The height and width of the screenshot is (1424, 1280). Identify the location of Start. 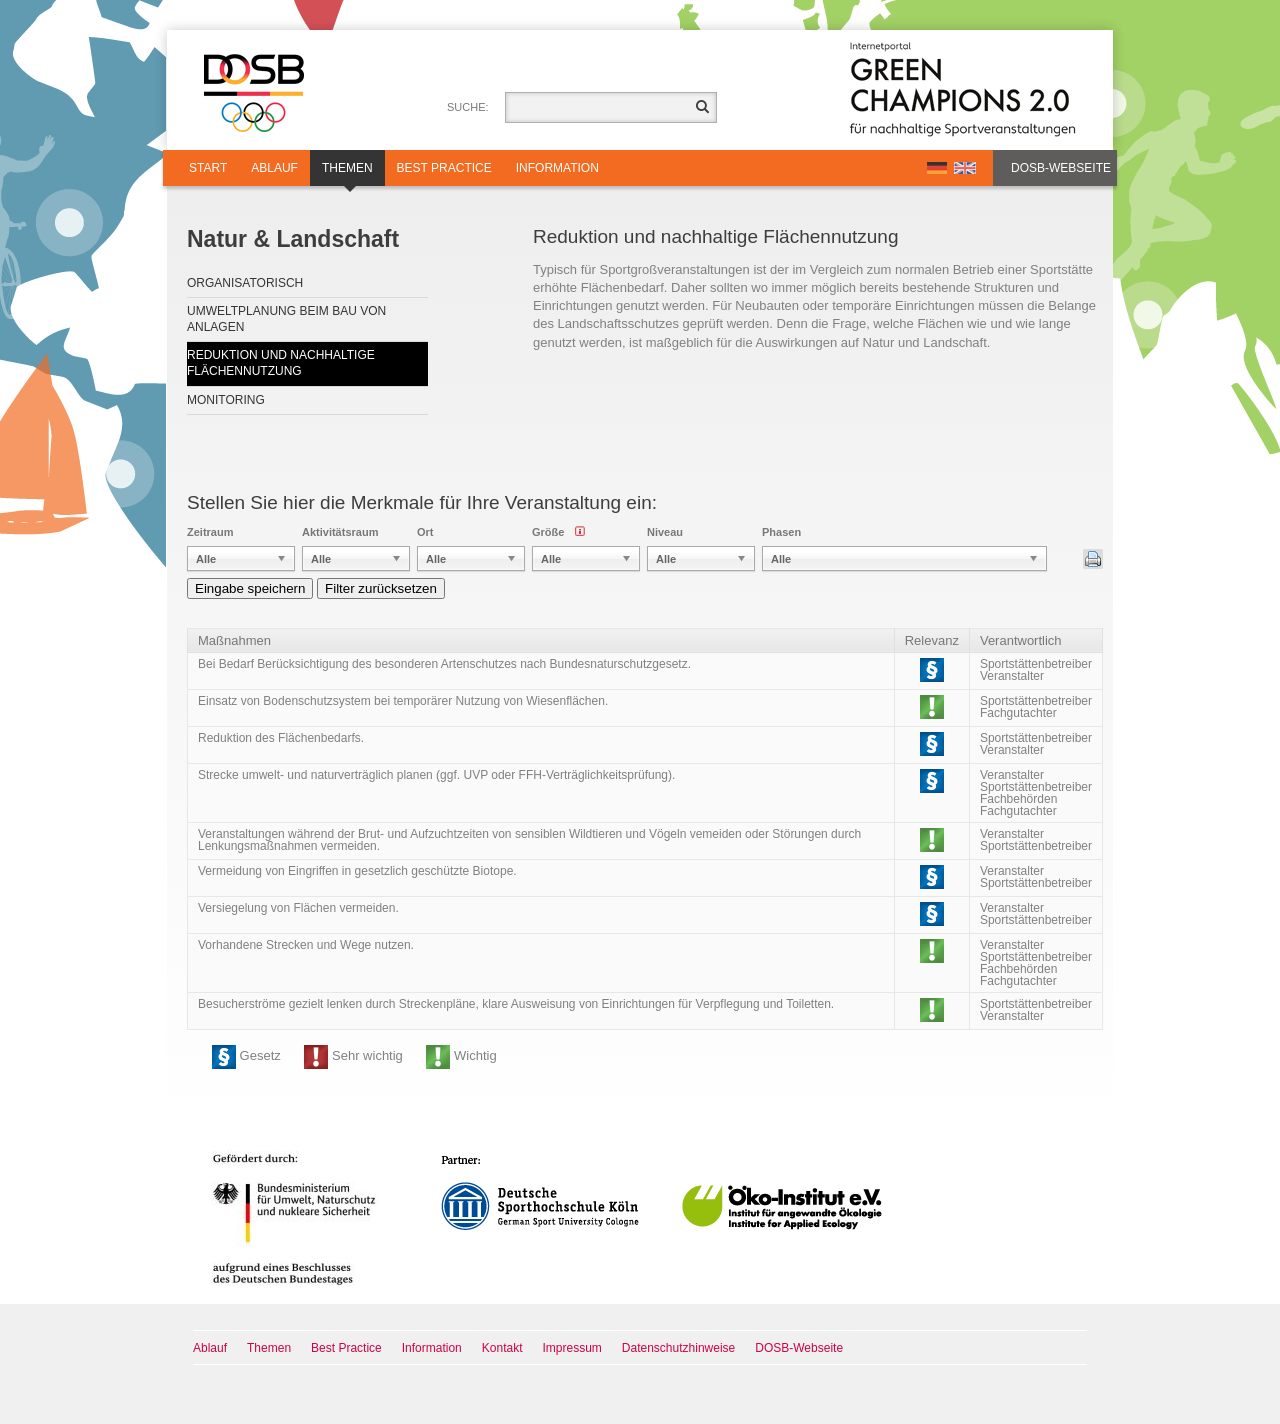
(208, 168).